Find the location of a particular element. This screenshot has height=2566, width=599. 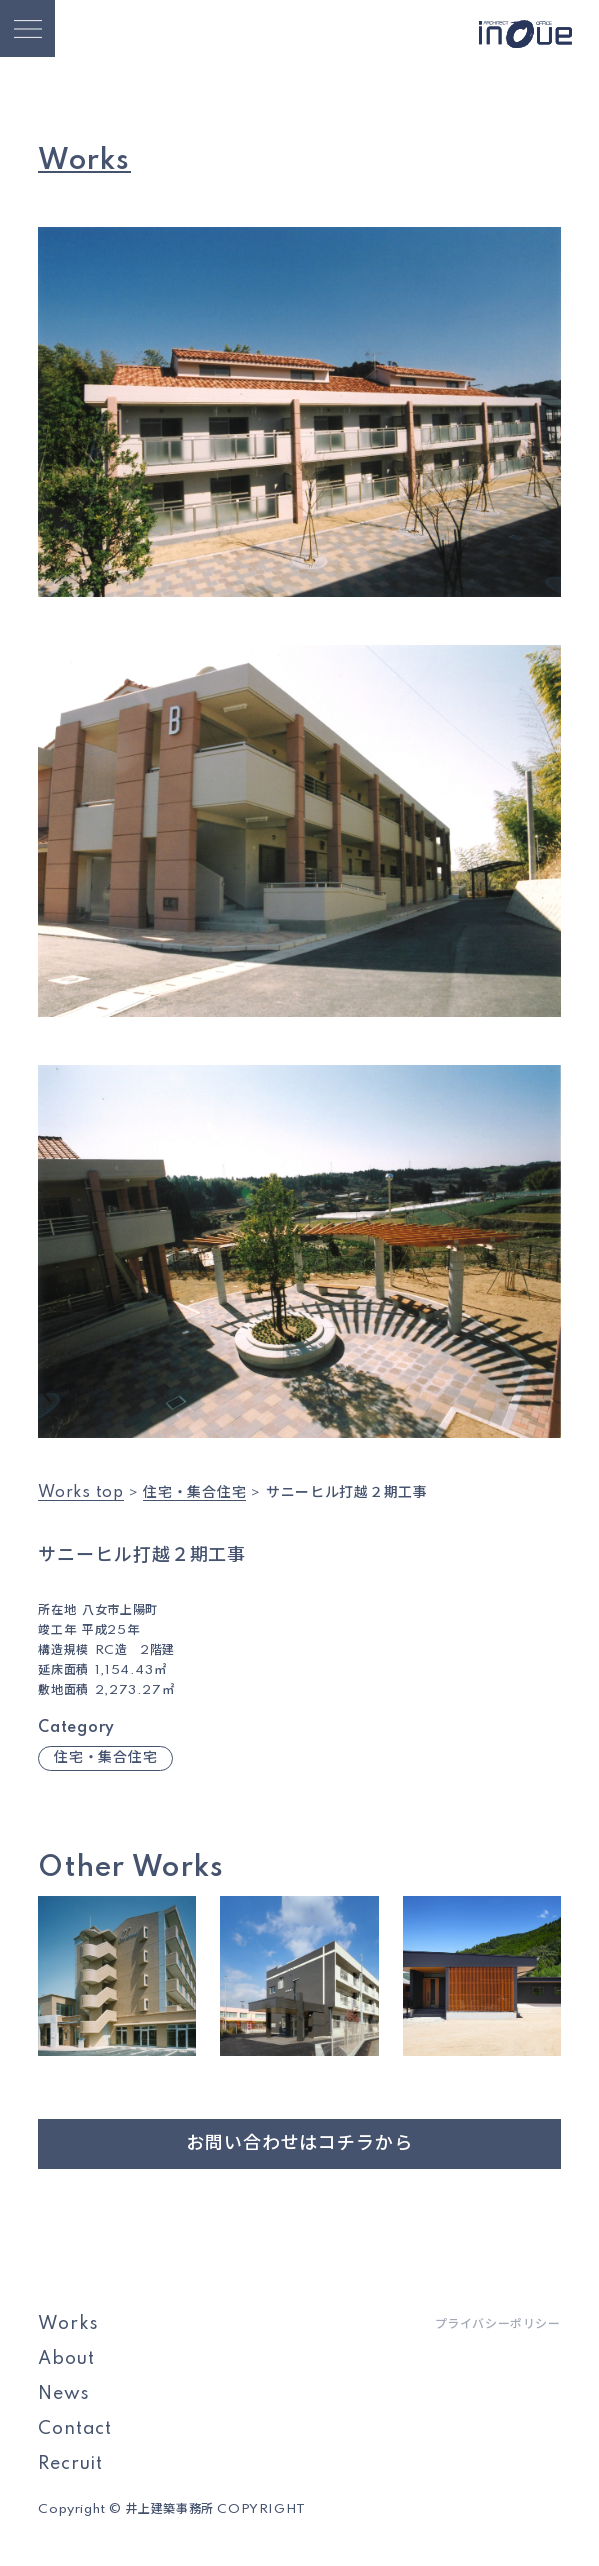

Recruit is located at coordinates (70, 2464).